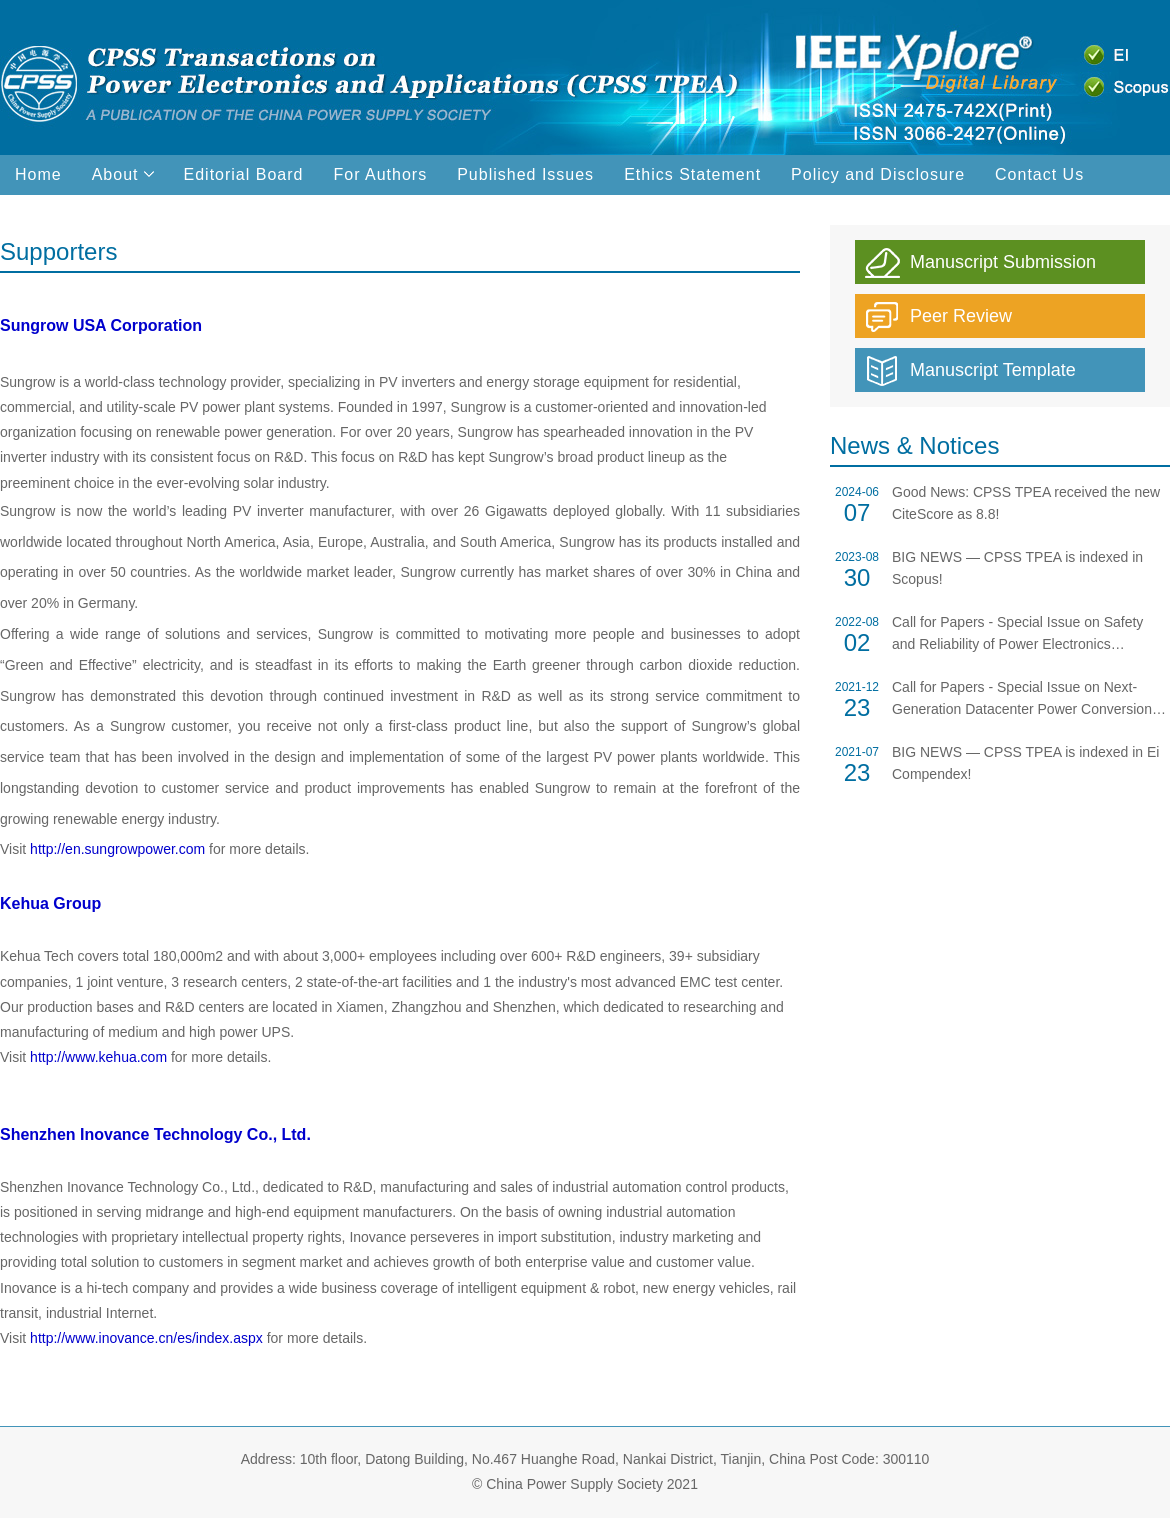  What do you see at coordinates (961, 316) in the screenshot?
I see `Peer Review` at bounding box center [961, 316].